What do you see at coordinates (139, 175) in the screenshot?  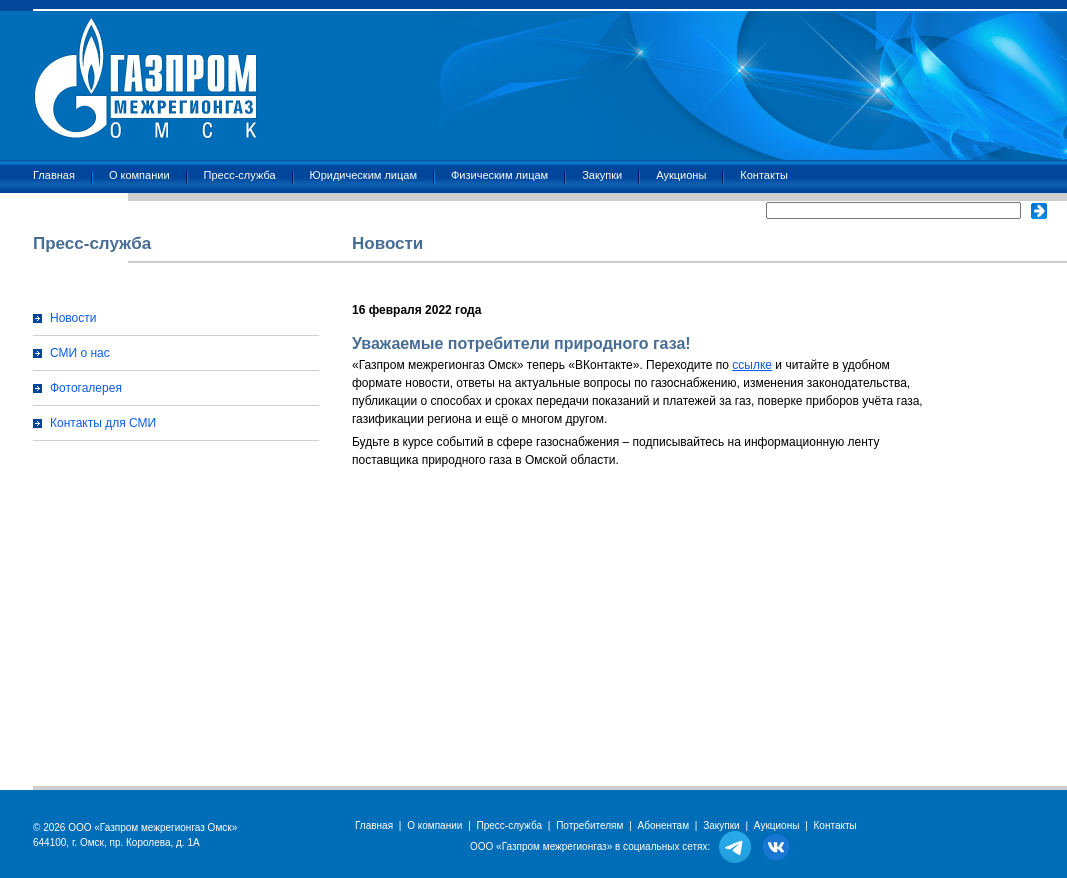 I see `О компании` at bounding box center [139, 175].